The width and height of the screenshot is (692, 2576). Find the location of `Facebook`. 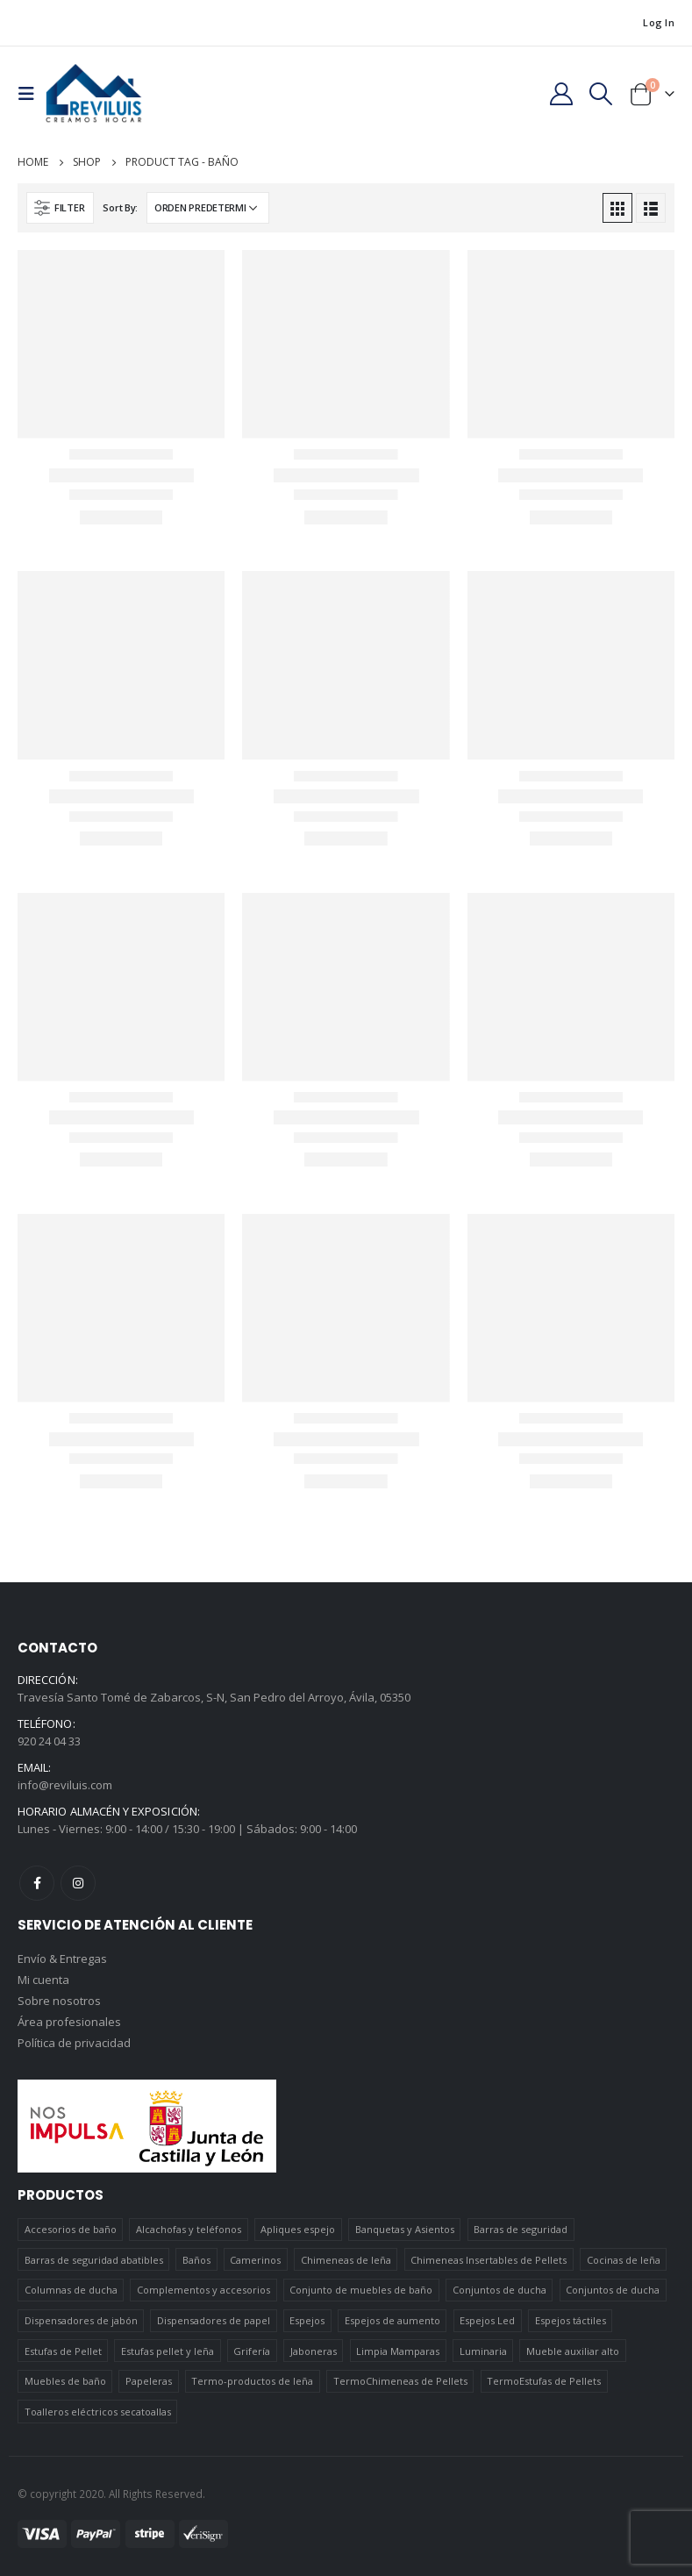

Facebook is located at coordinates (36, 1883).